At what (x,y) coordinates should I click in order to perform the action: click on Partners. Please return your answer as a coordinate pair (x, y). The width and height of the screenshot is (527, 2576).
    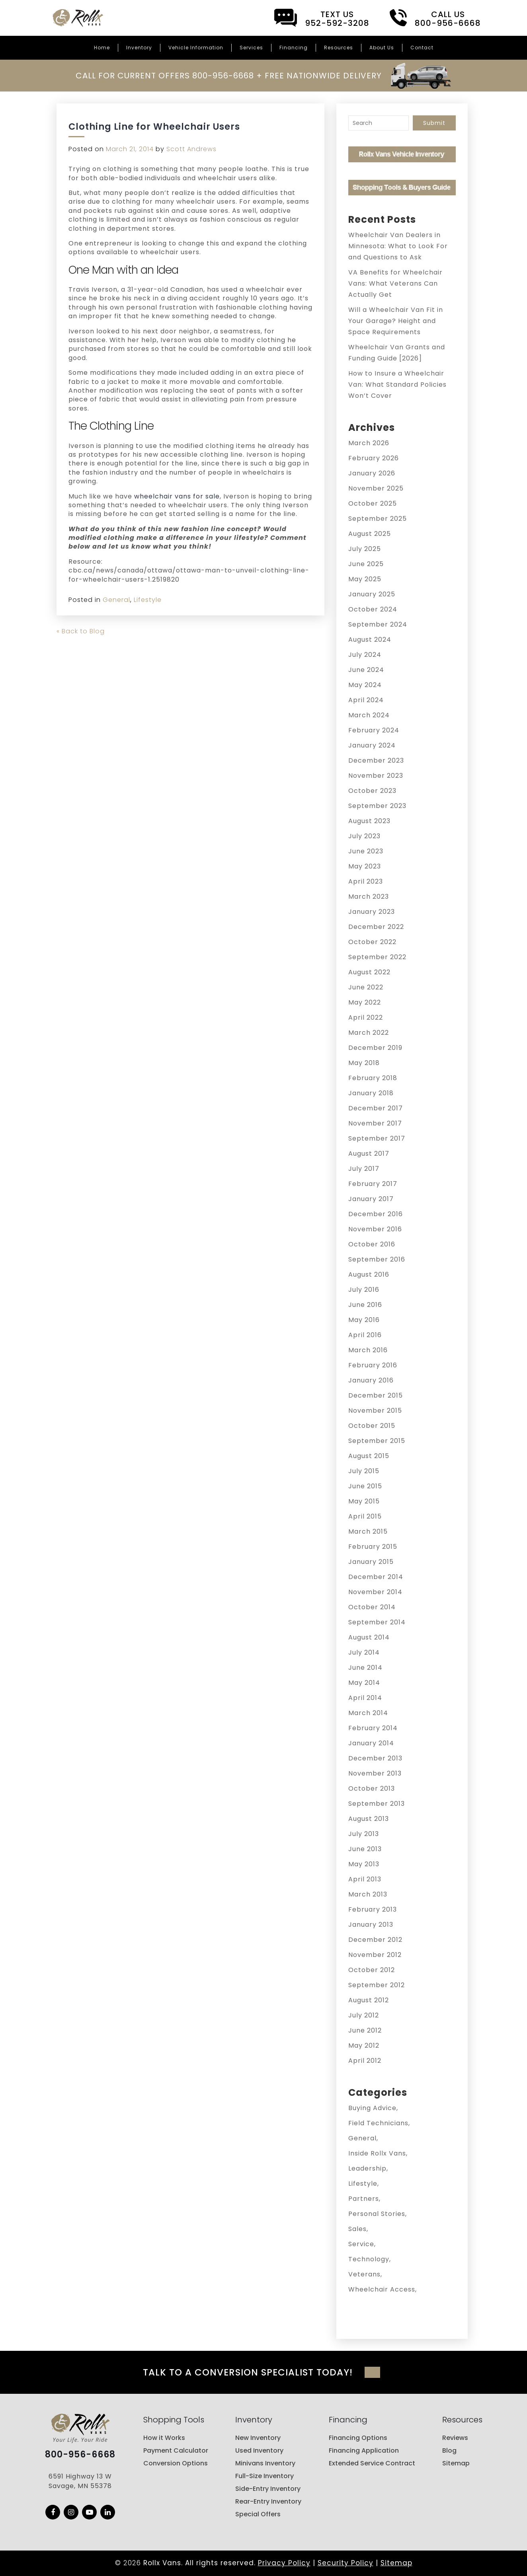
    Looking at the image, I should click on (363, 2198).